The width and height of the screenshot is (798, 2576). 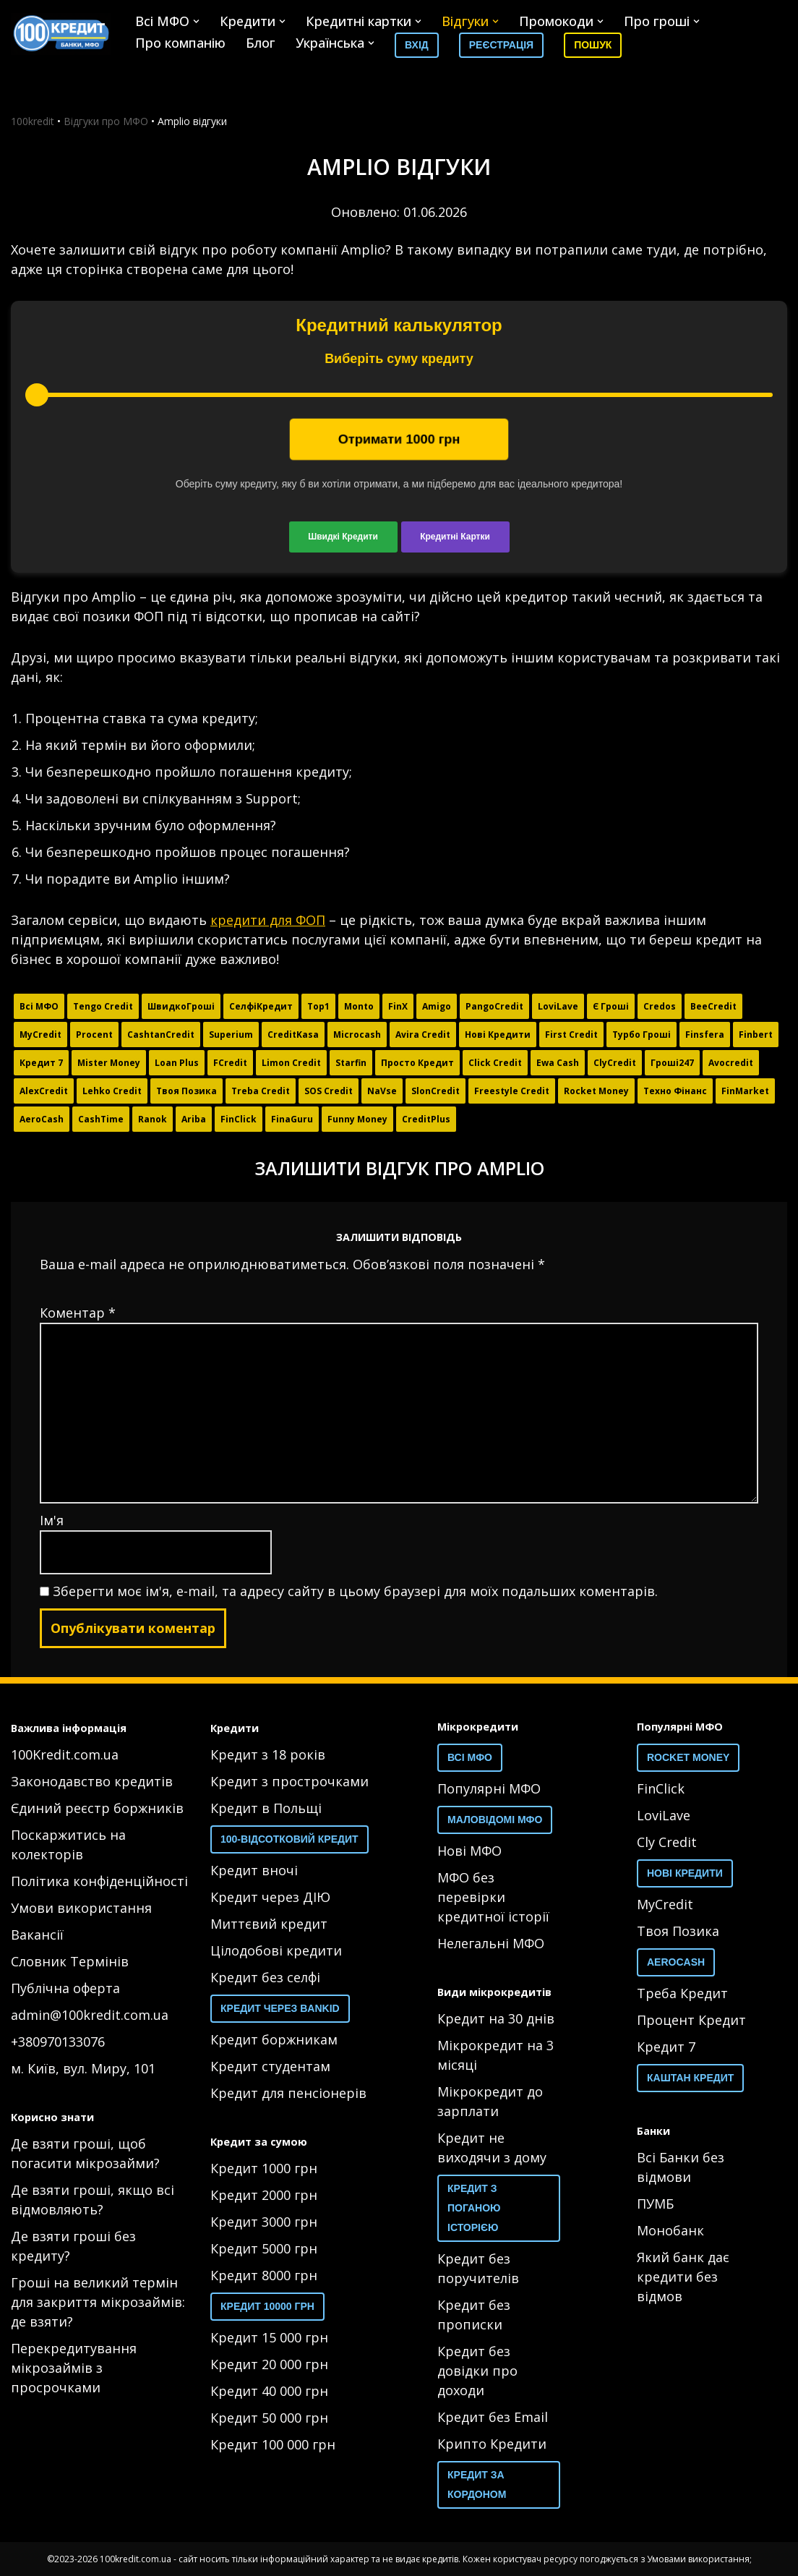 What do you see at coordinates (58, 2041) in the screenshot?
I see `+380970133076` at bounding box center [58, 2041].